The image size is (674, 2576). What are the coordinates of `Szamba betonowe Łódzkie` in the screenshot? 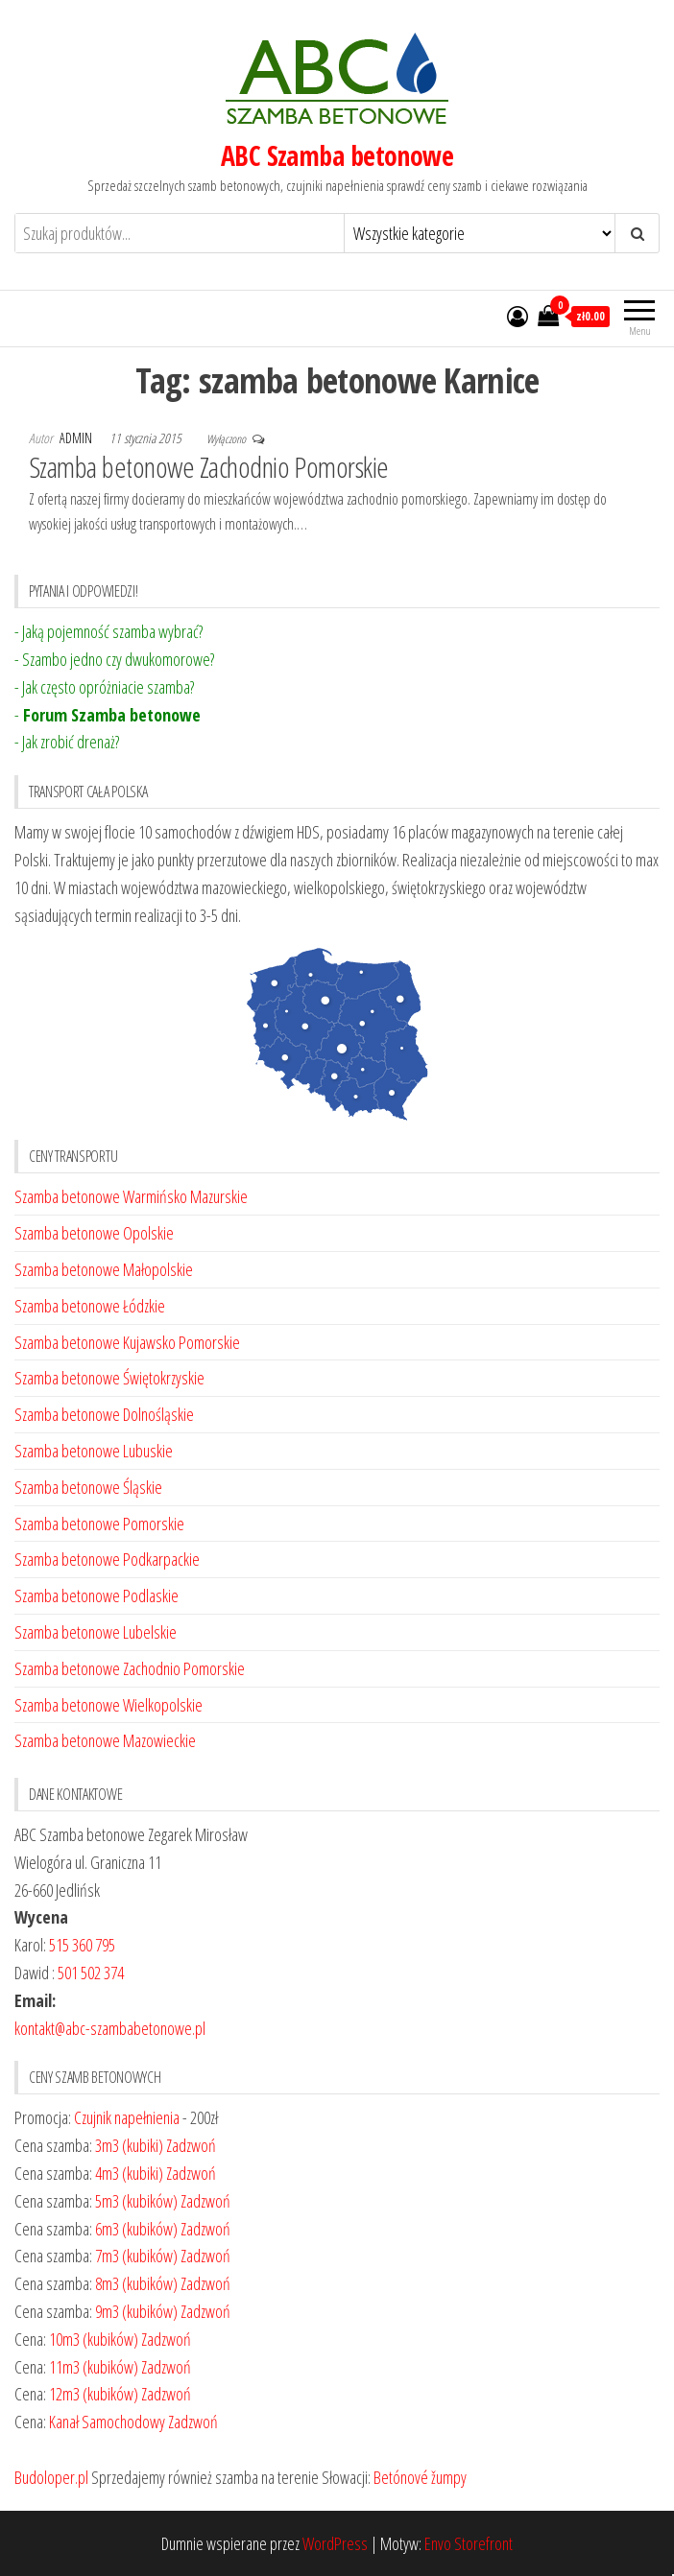 It's located at (89, 1305).